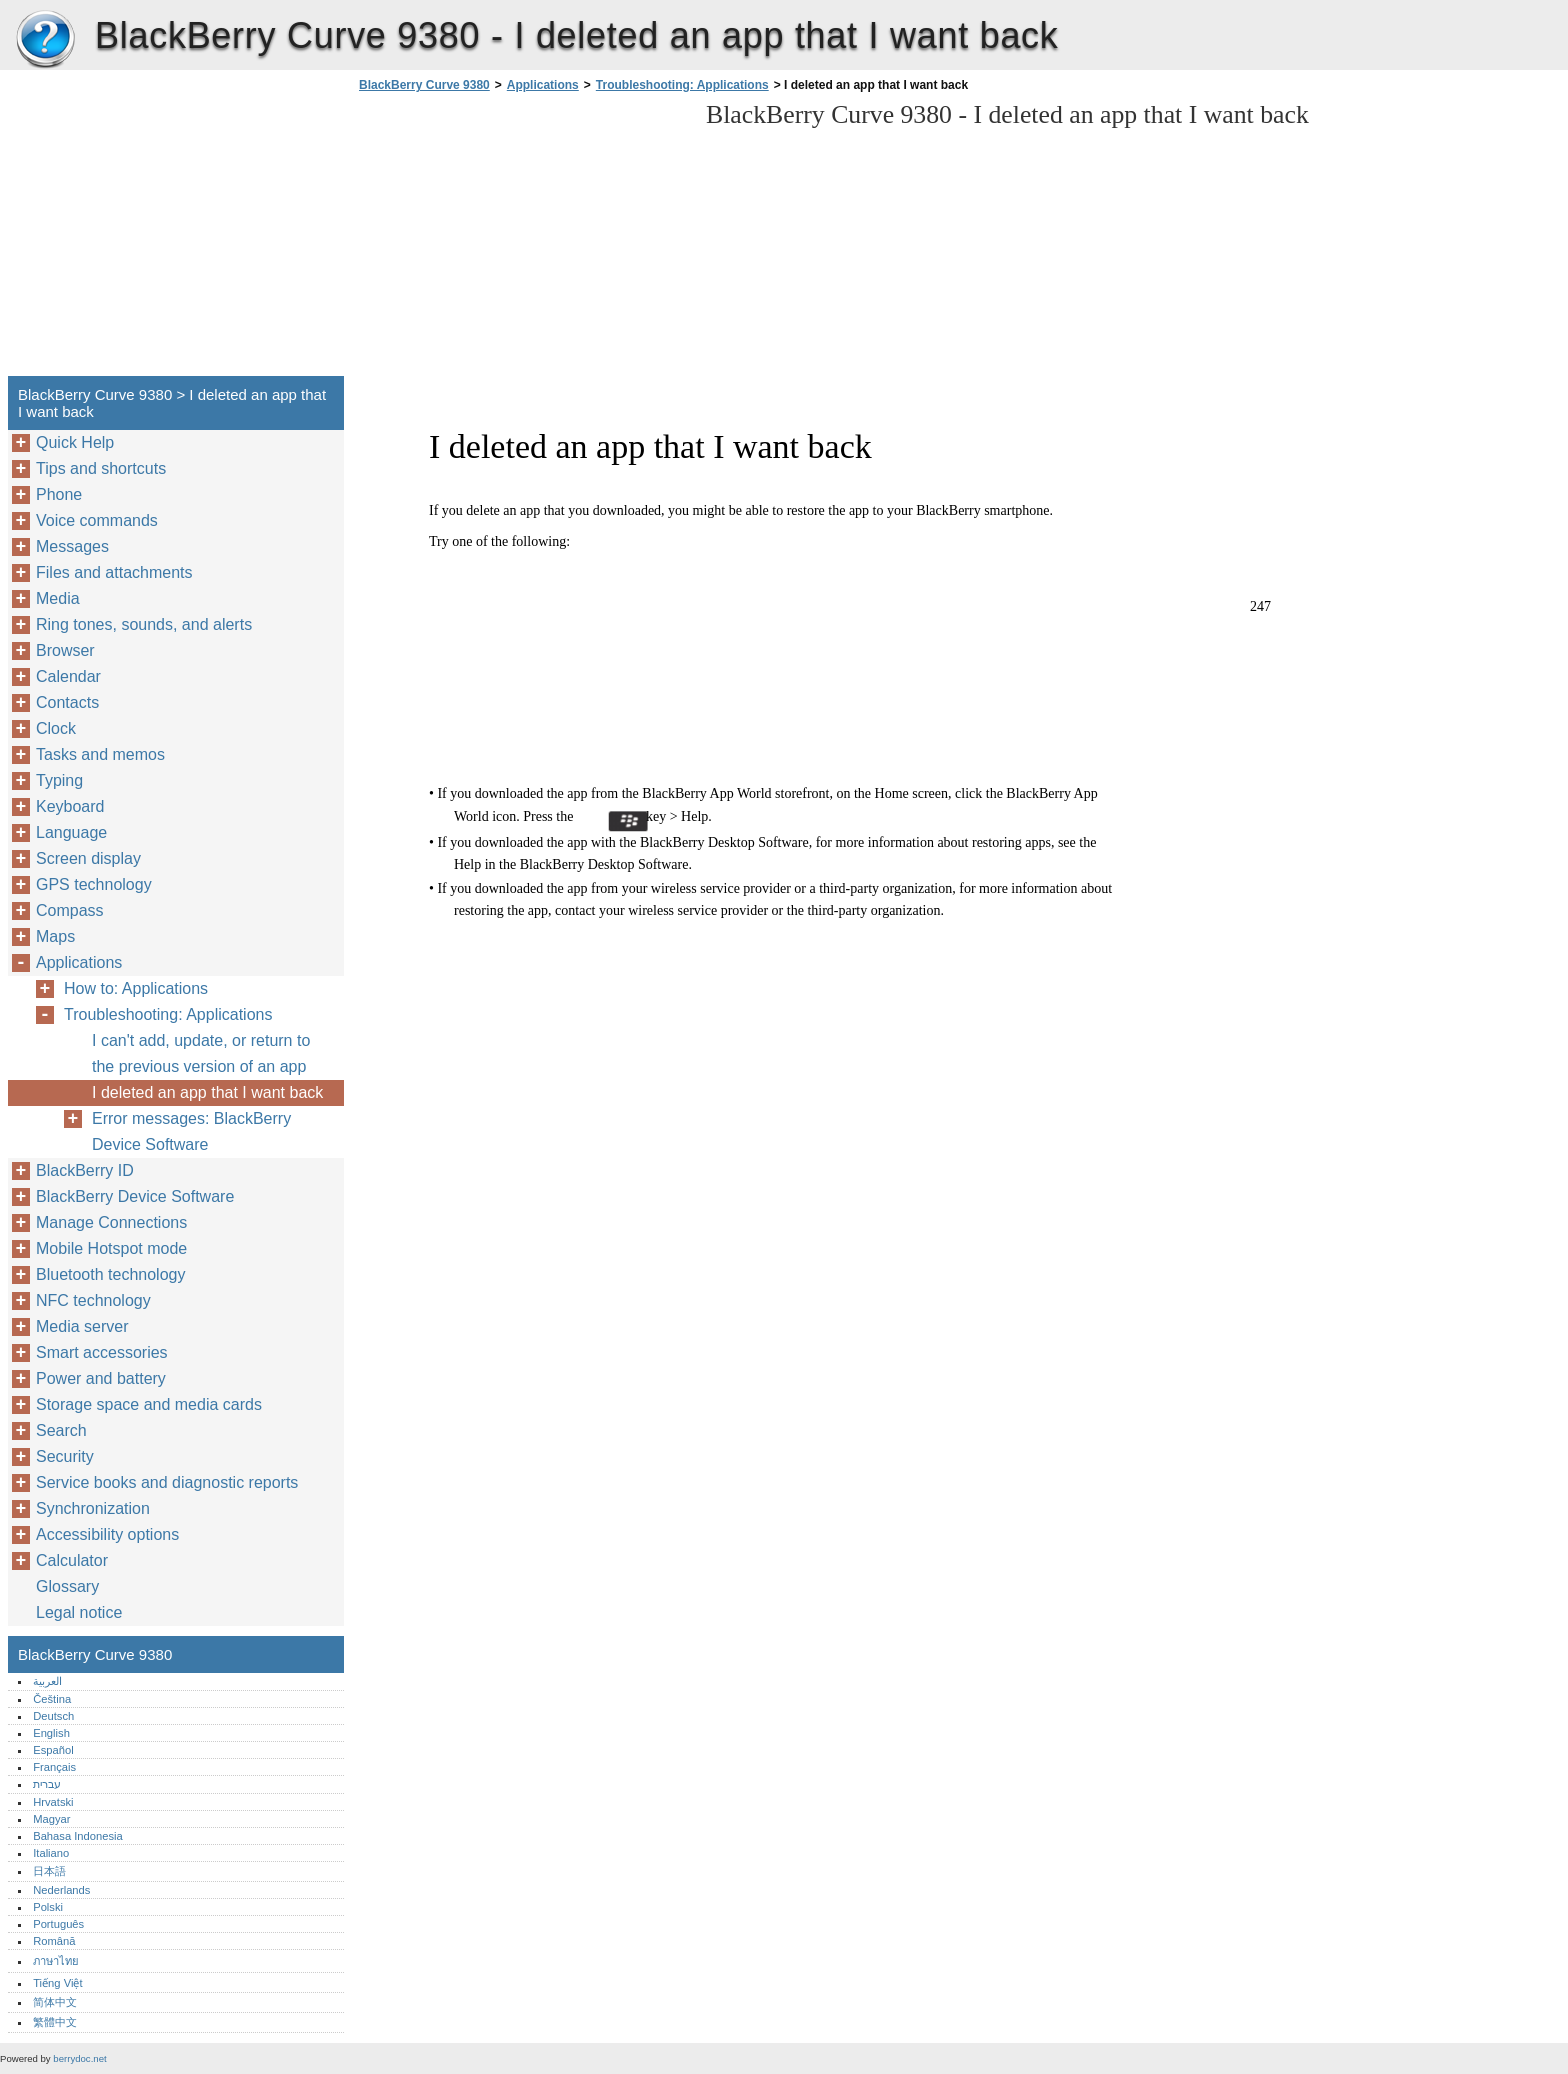  I want to click on Synchronization, so click(93, 1508).